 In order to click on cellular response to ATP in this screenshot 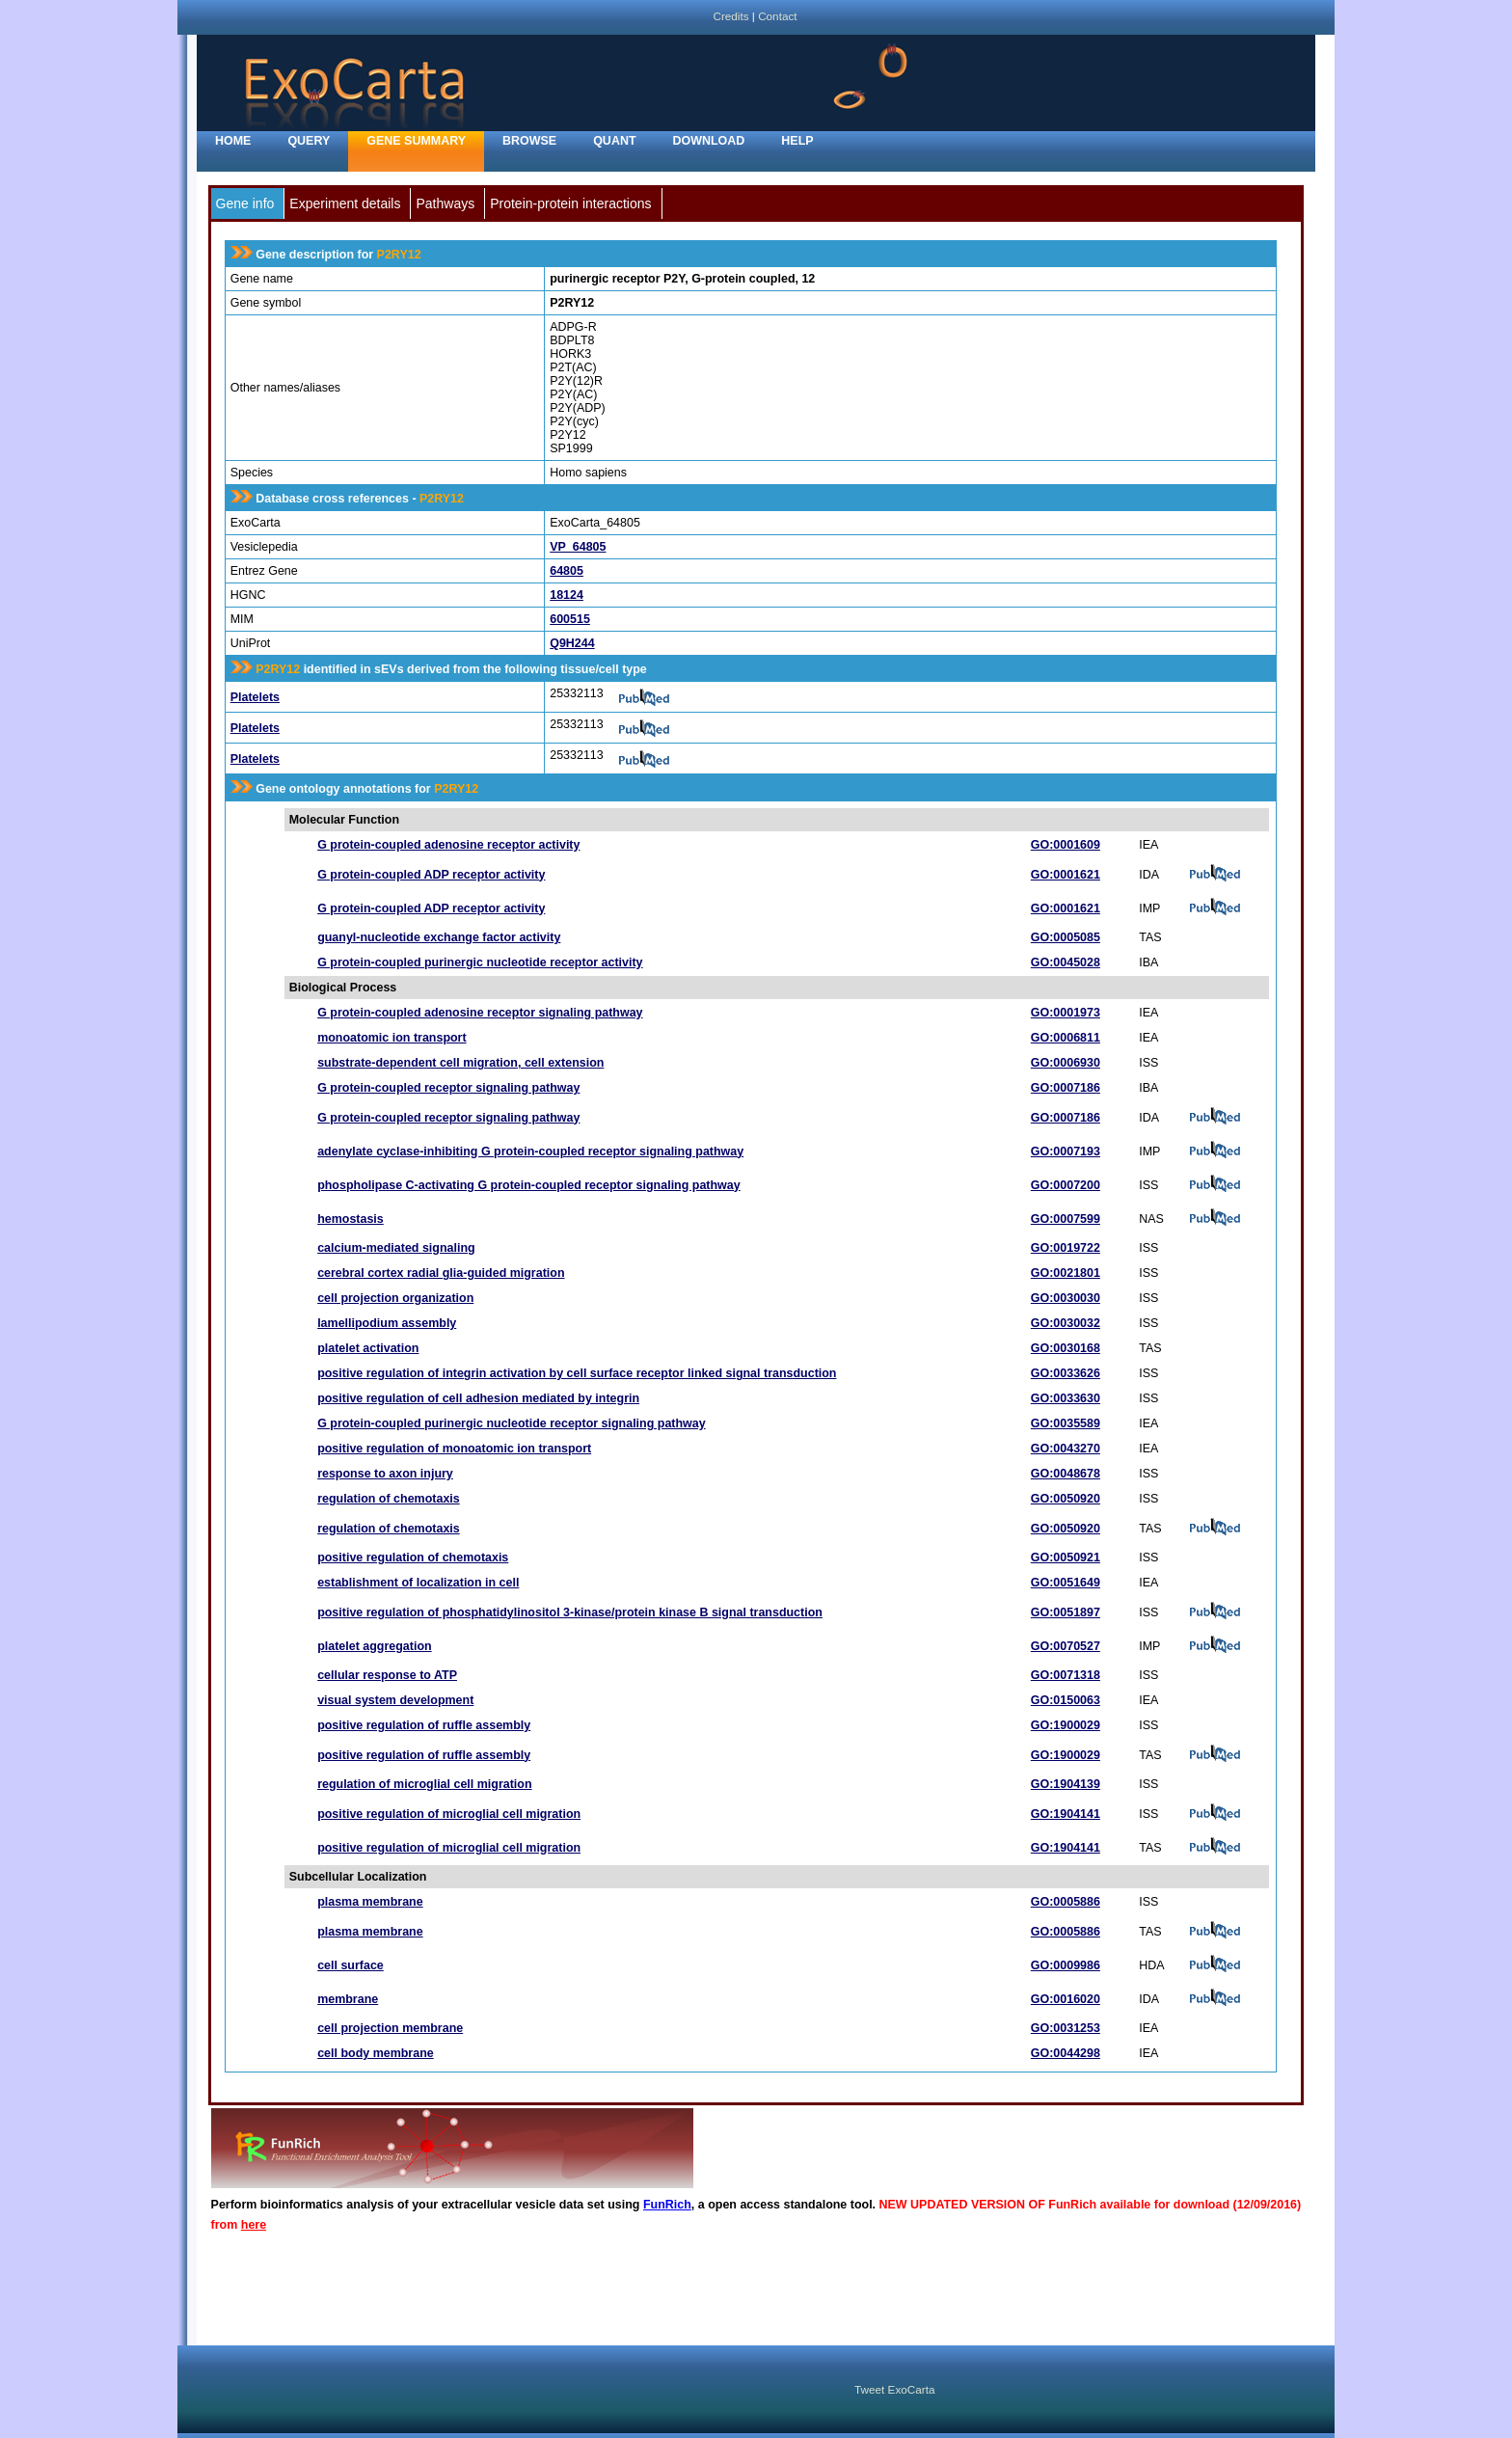, I will do `click(387, 1675)`.